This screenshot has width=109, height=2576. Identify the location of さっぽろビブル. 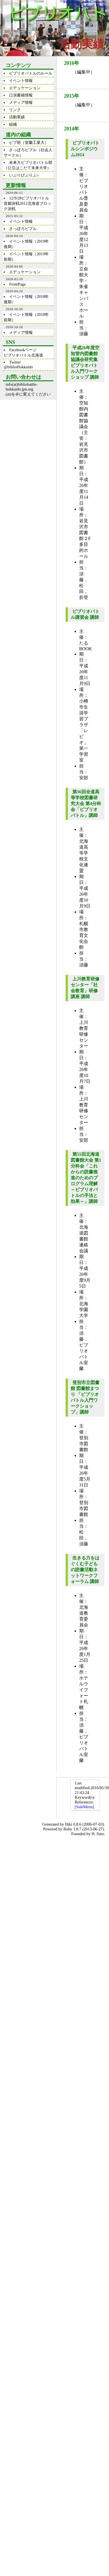
(23, 150).